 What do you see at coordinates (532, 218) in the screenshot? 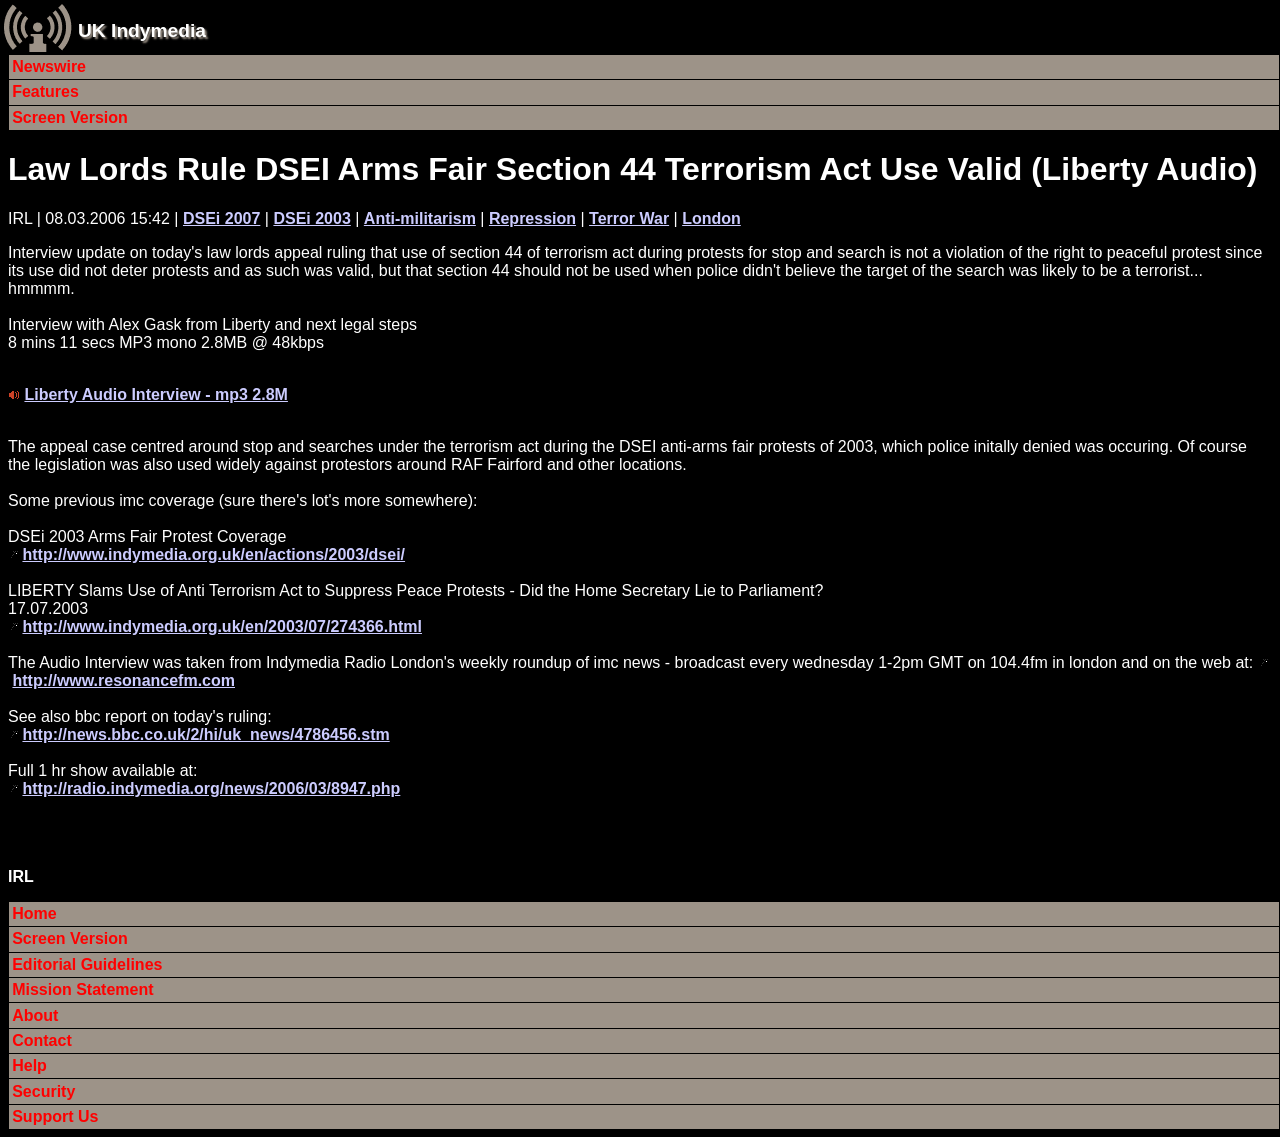
I see `Repression` at bounding box center [532, 218].